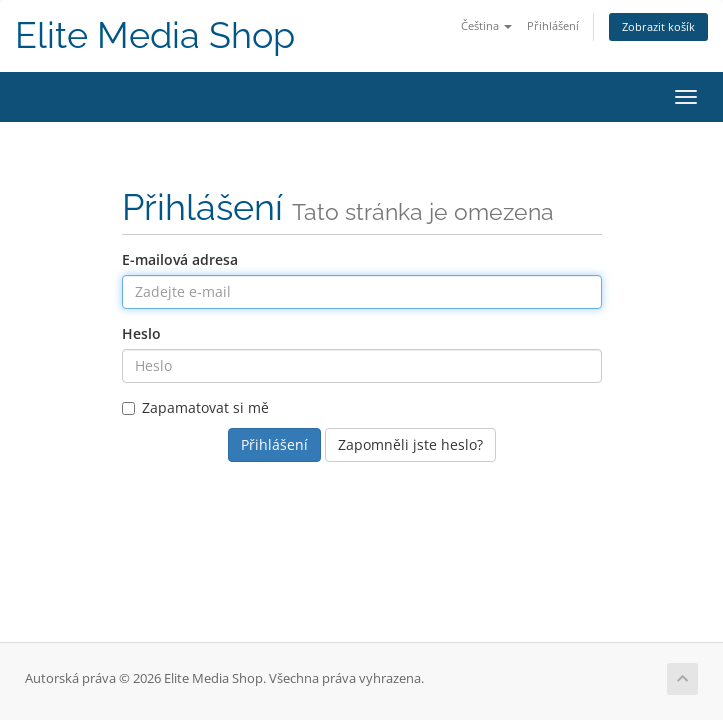  What do you see at coordinates (141, 333) in the screenshot?
I see `Heslo` at bounding box center [141, 333].